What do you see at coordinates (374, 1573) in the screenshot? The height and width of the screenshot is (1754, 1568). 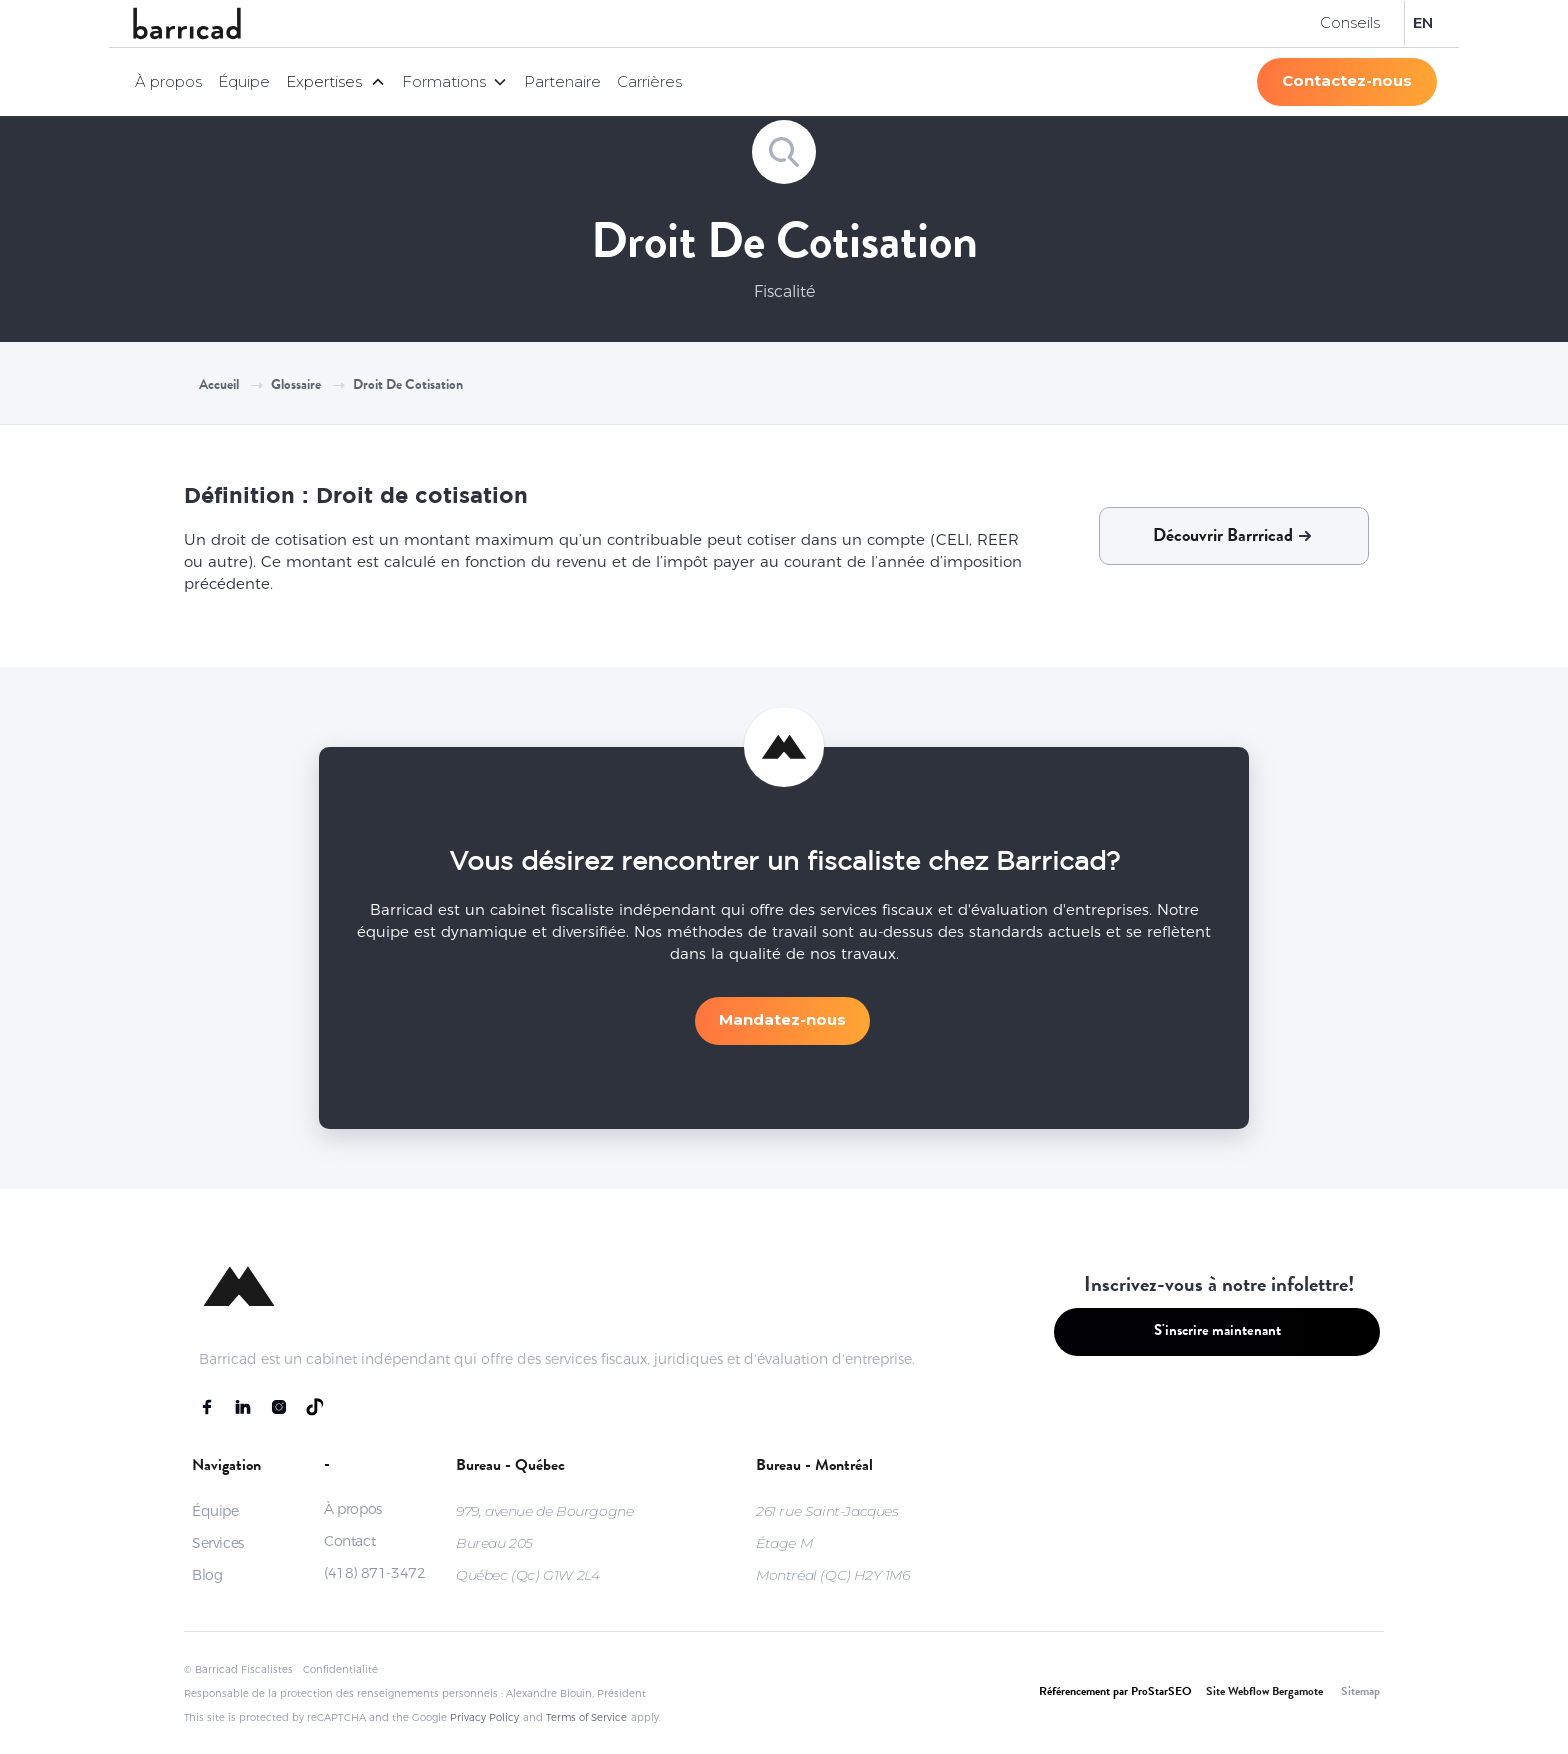 I see `(418) 871-3472` at bounding box center [374, 1573].